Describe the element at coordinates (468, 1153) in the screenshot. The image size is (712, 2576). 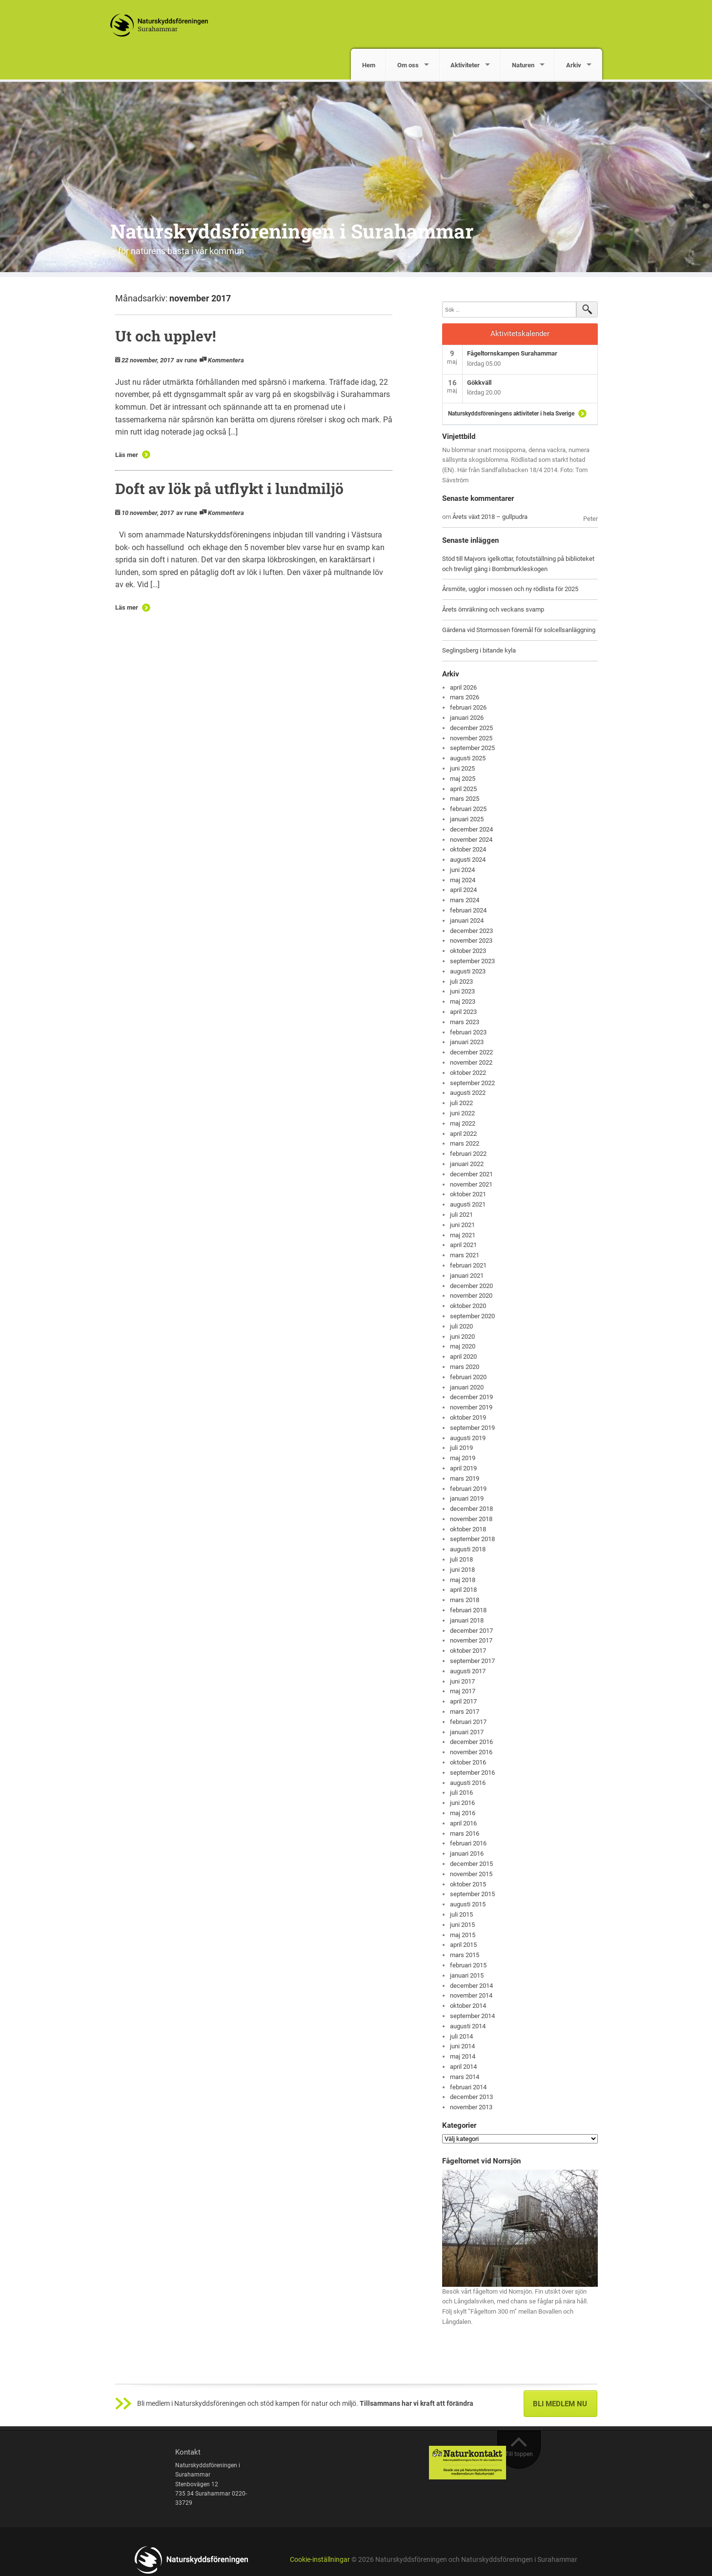
I see `februari 2022` at that location.